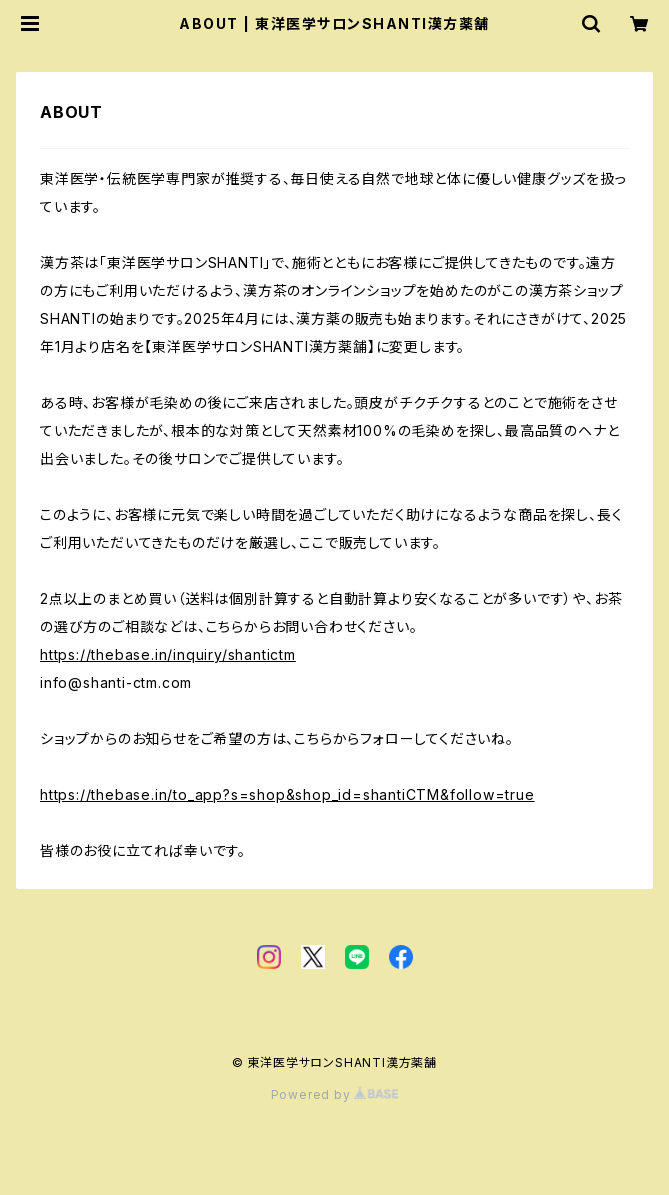 The height and width of the screenshot is (1195, 669). I want to click on Powered by, so click(335, 1094).